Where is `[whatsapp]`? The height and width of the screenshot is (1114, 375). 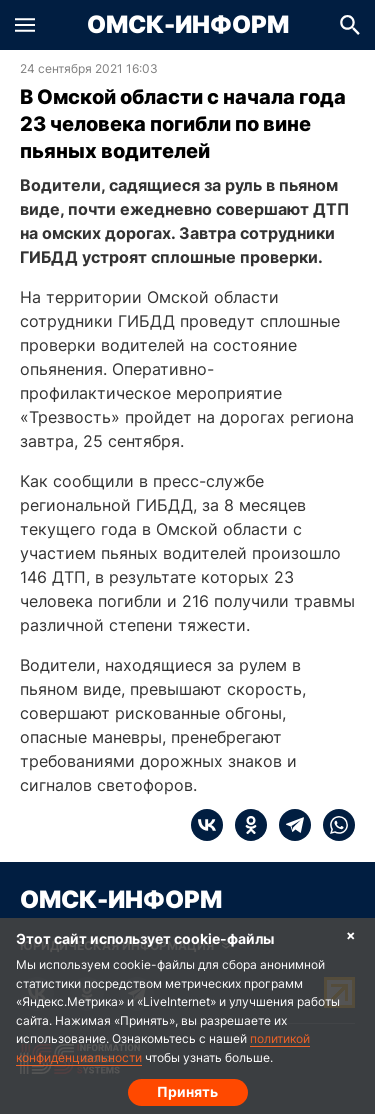 [whatsapp] is located at coordinates (333, 825).